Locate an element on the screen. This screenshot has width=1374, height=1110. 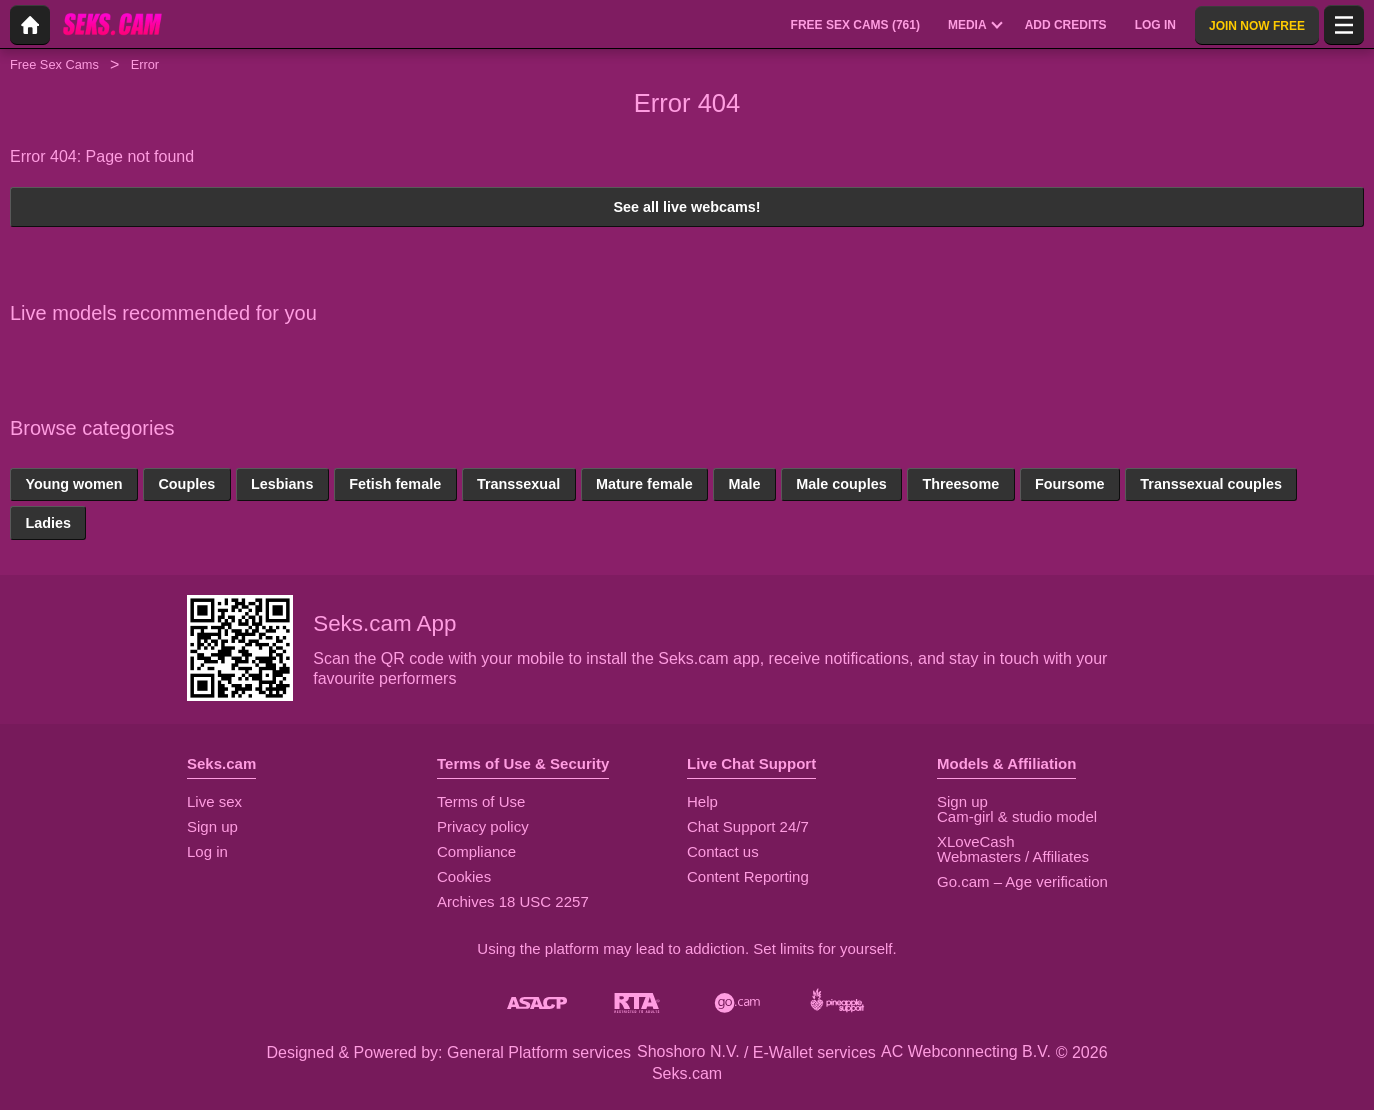
Transsexual is located at coordinates (518, 484).